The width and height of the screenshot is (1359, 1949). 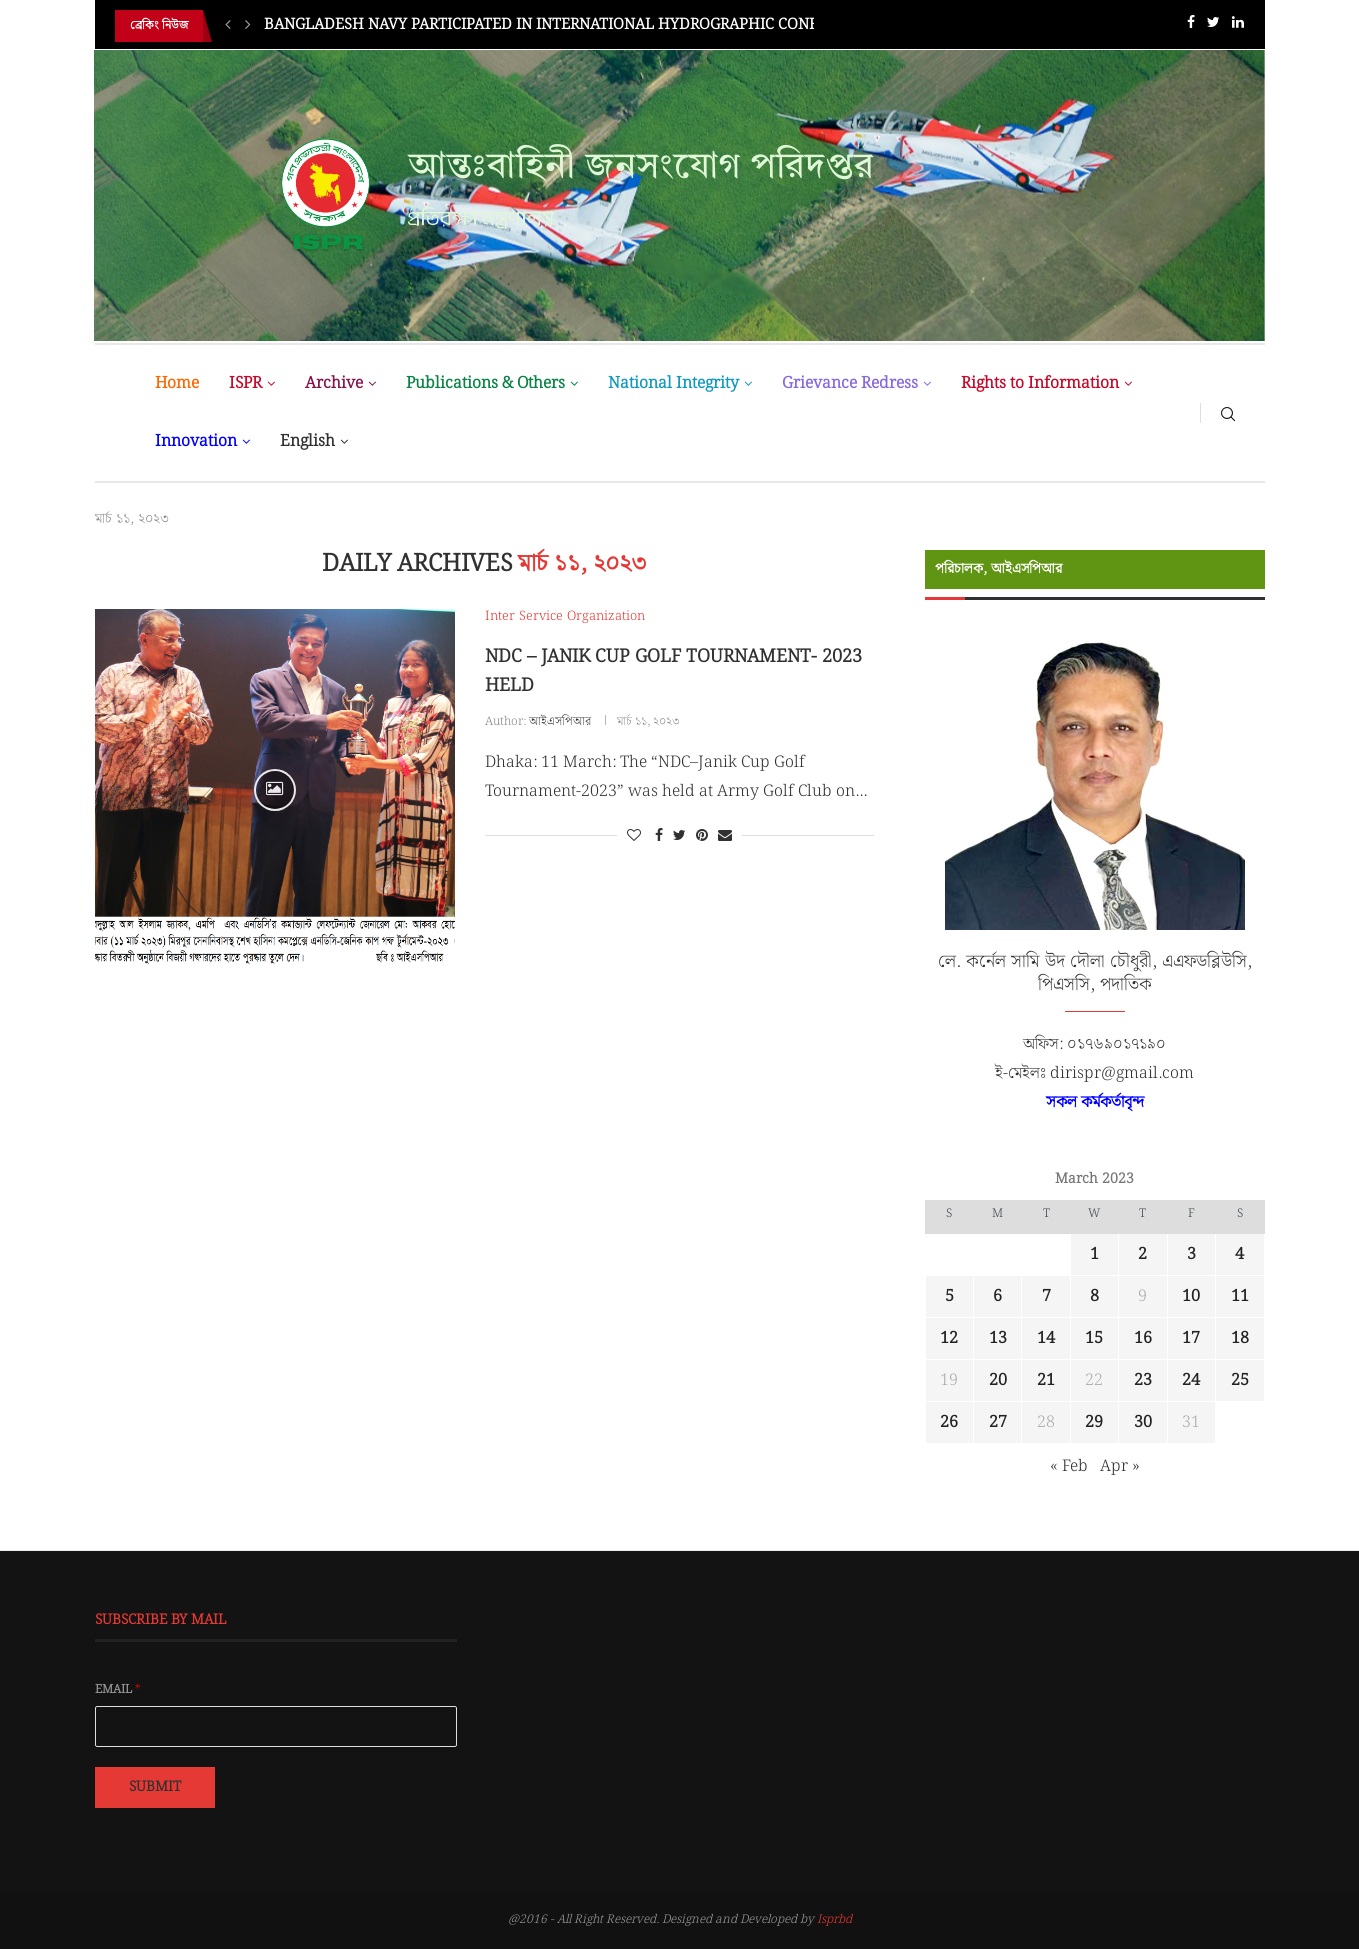 I want to click on 26 [Posts published on March 26, 2023], so click(x=949, y=1422).